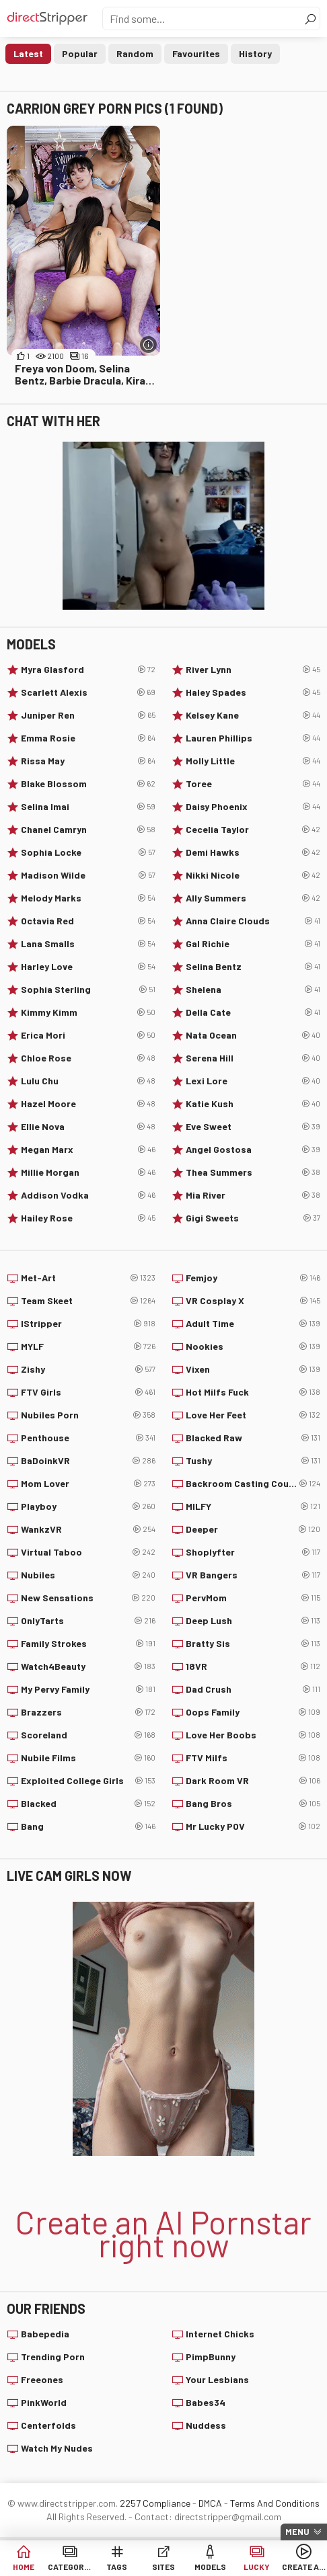  I want to click on Shelena, so click(253, 989).